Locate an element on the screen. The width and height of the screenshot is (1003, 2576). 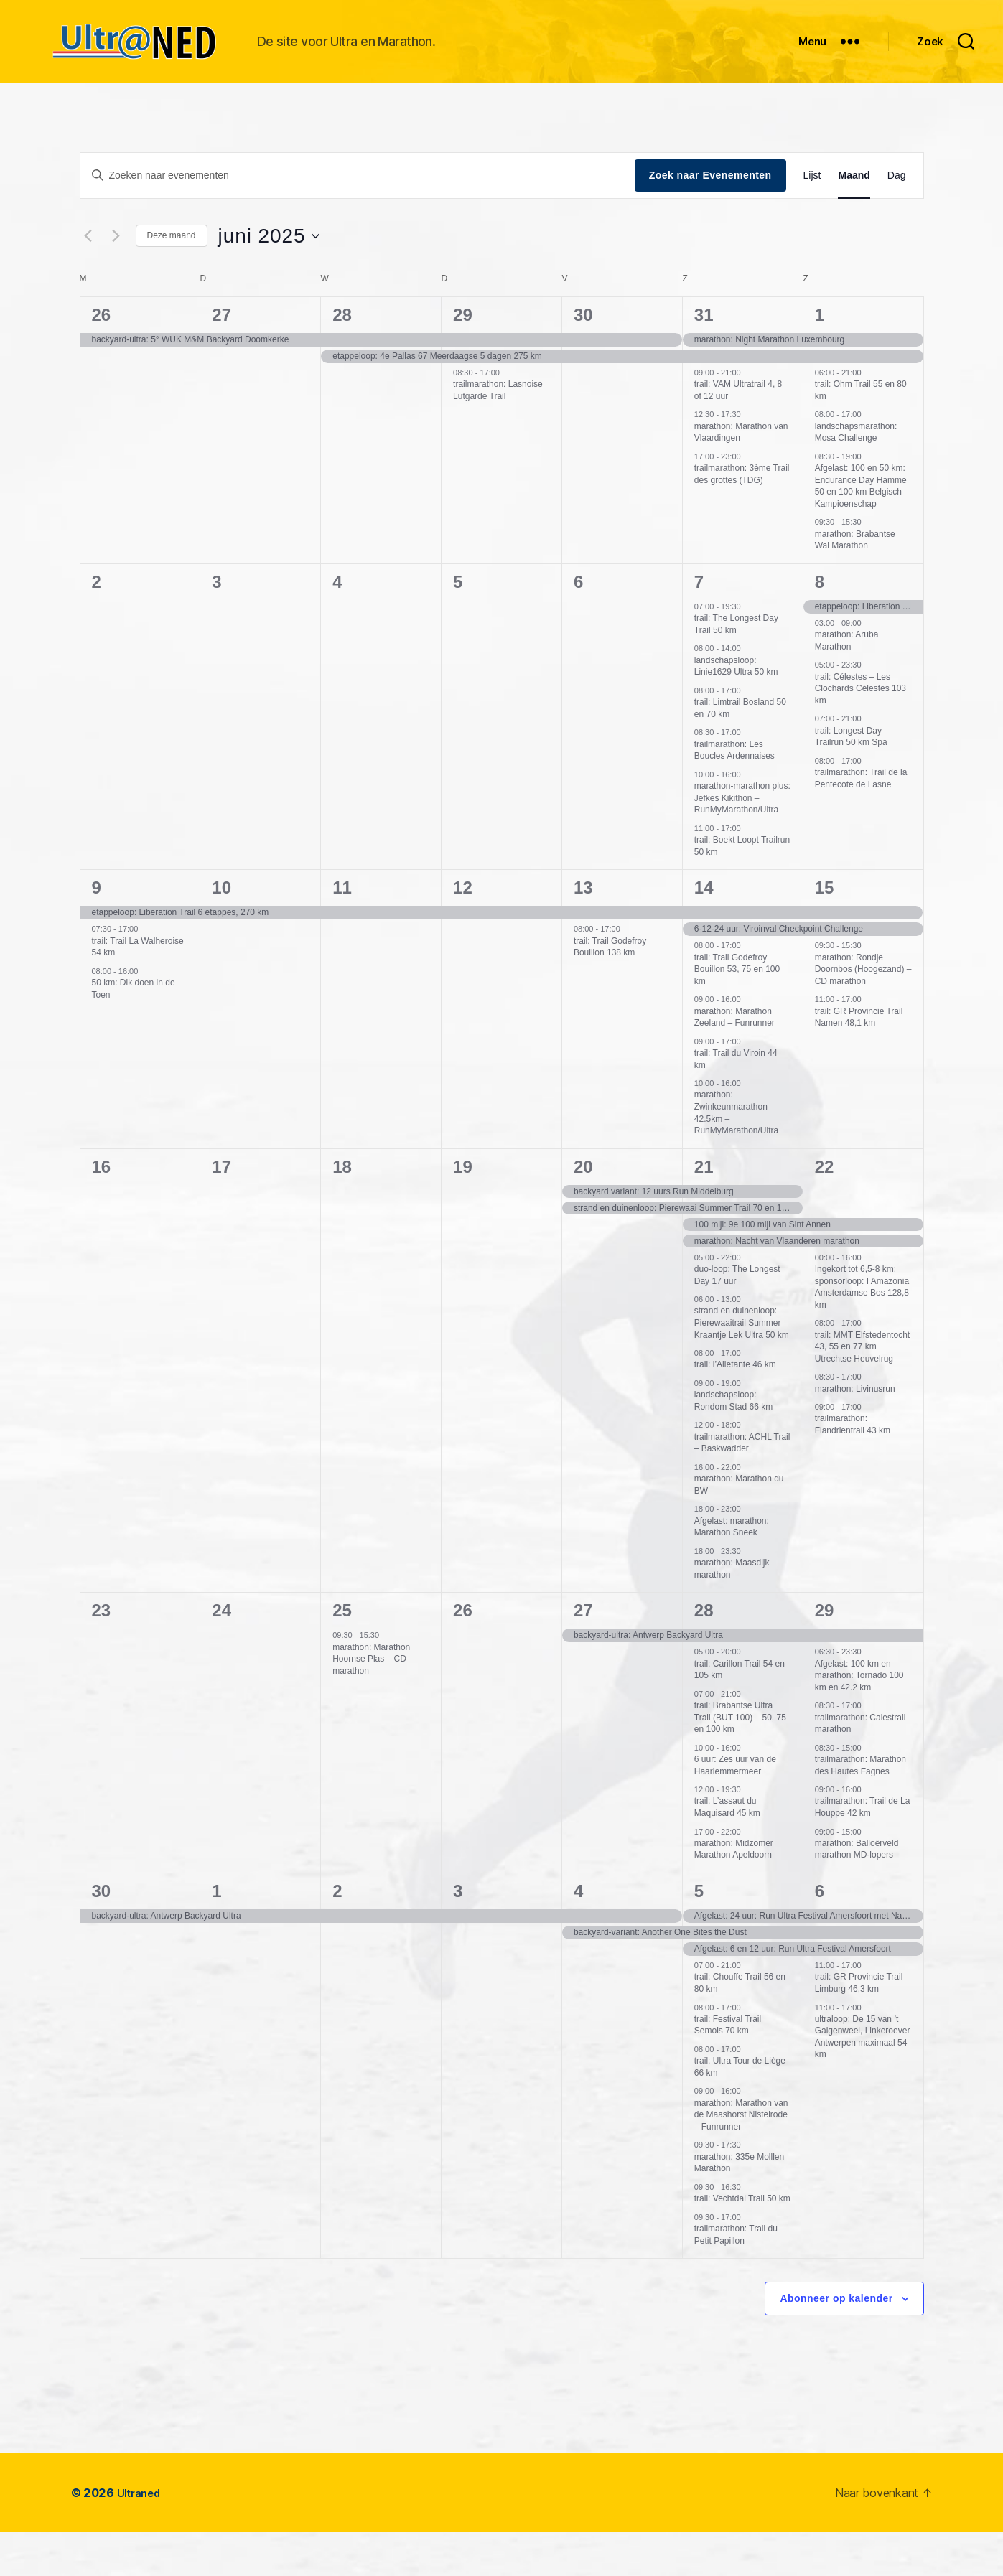
30 [mei 30] is located at coordinates (583, 358).